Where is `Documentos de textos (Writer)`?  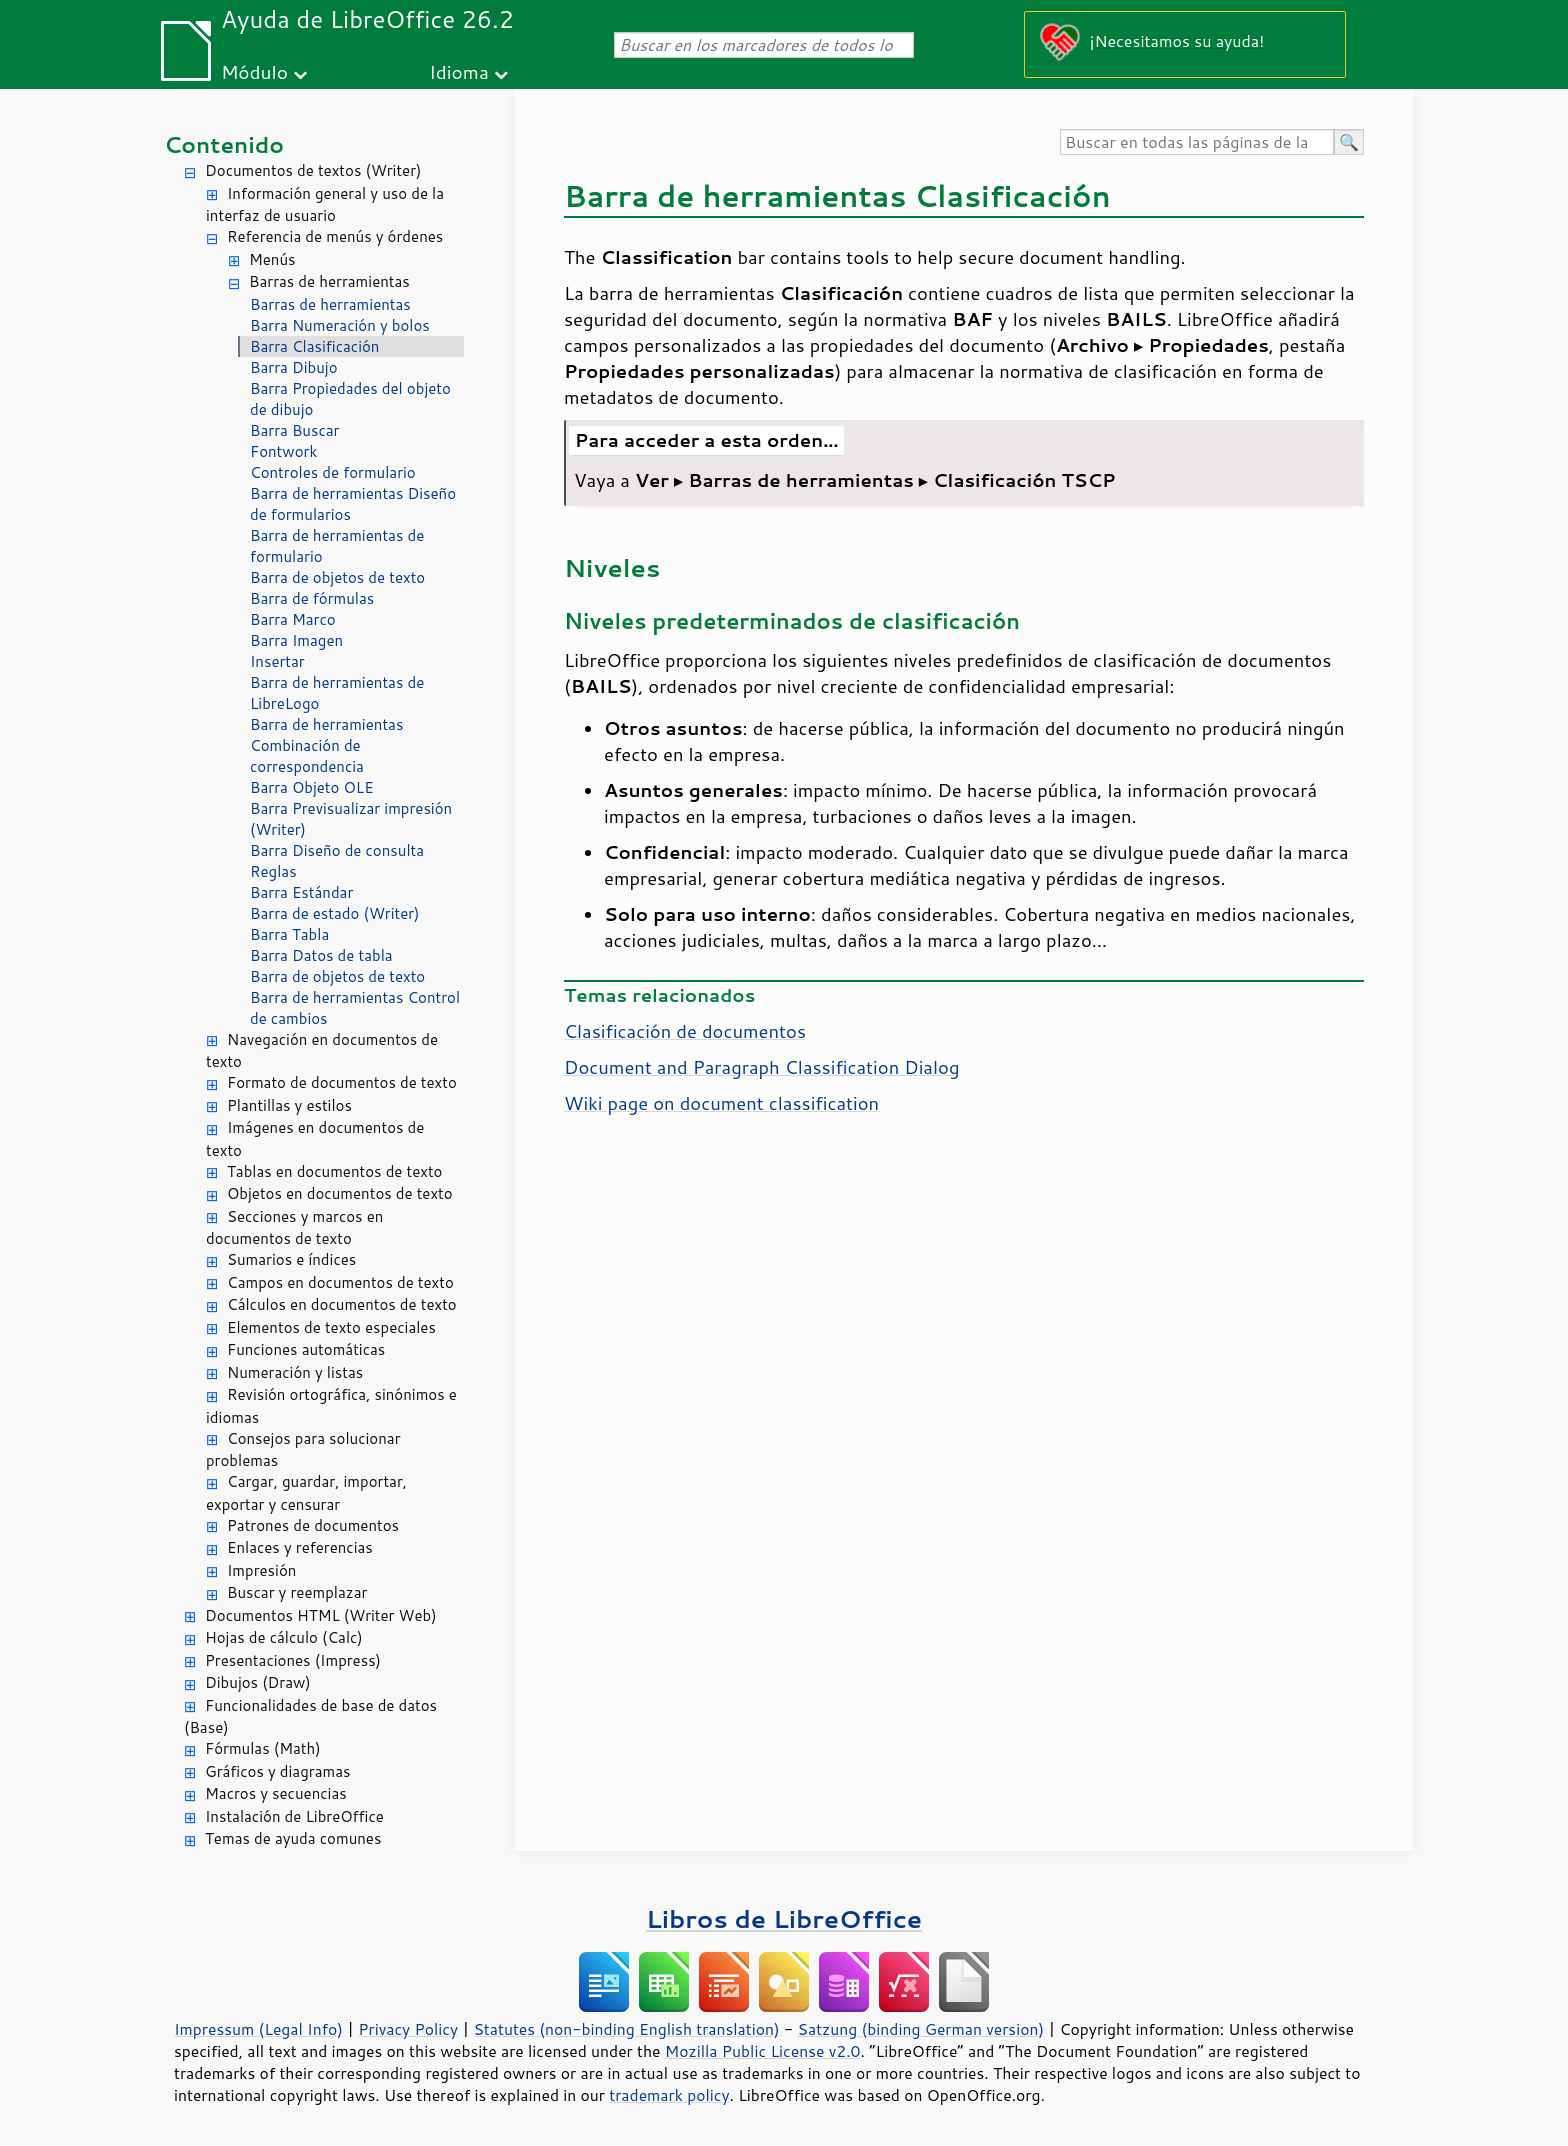
Documentos de textos (Writer) is located at coordinates (313, 170).